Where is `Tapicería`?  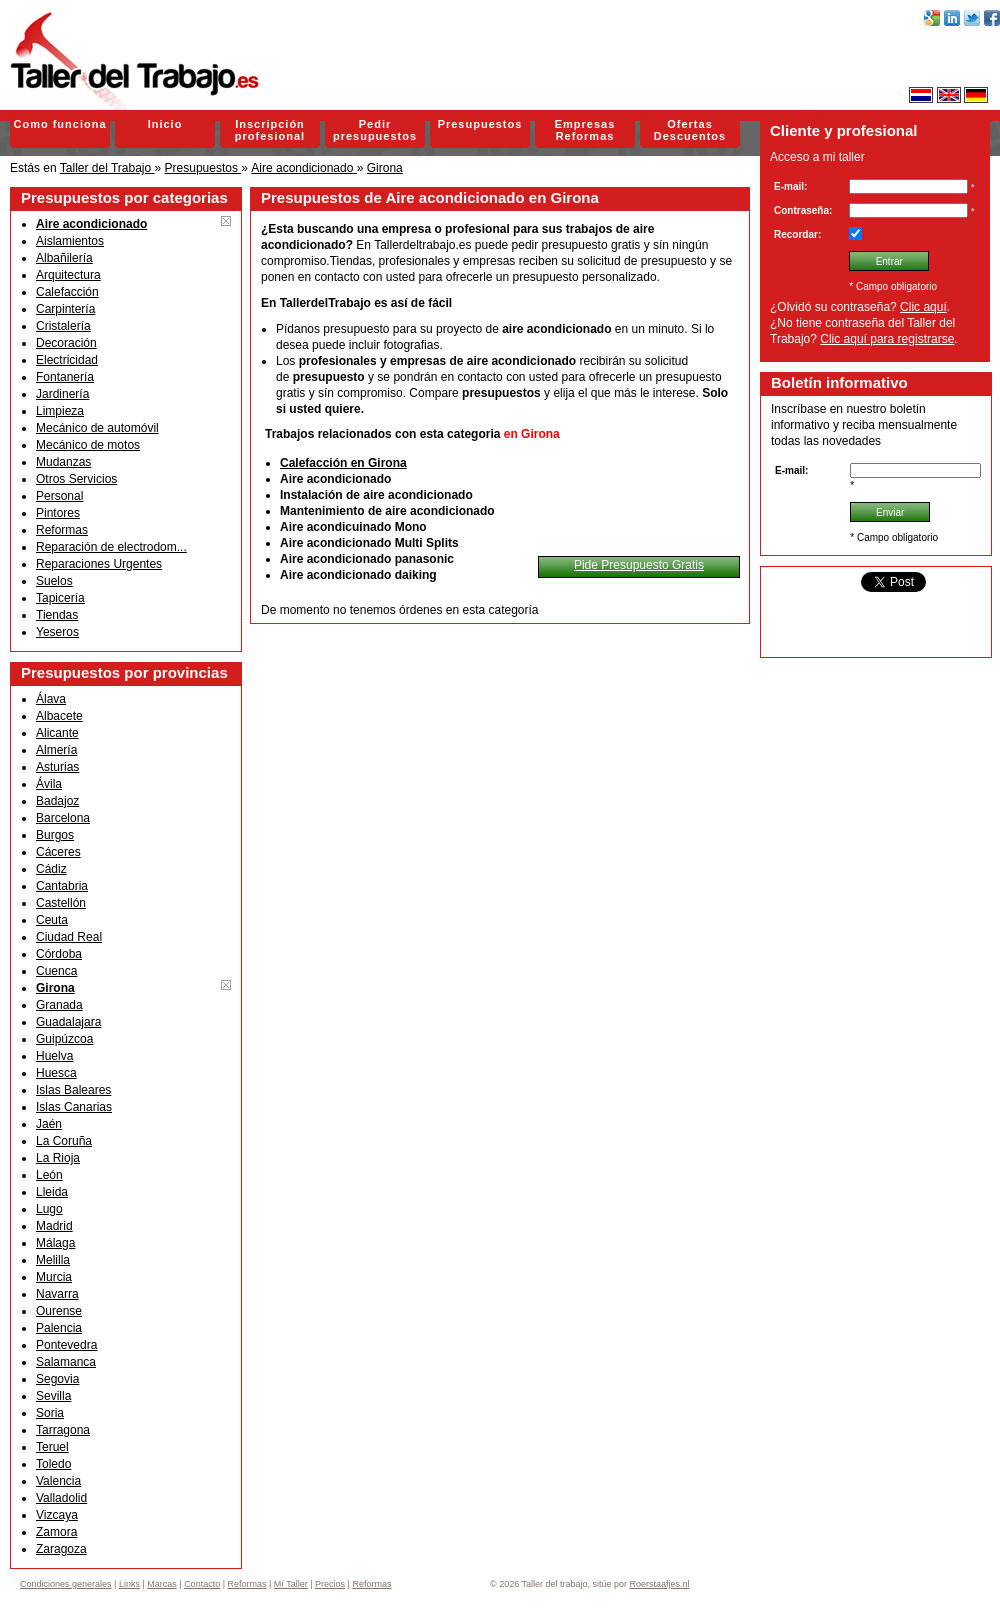 Tapicería is located at coordinates (60, 598).